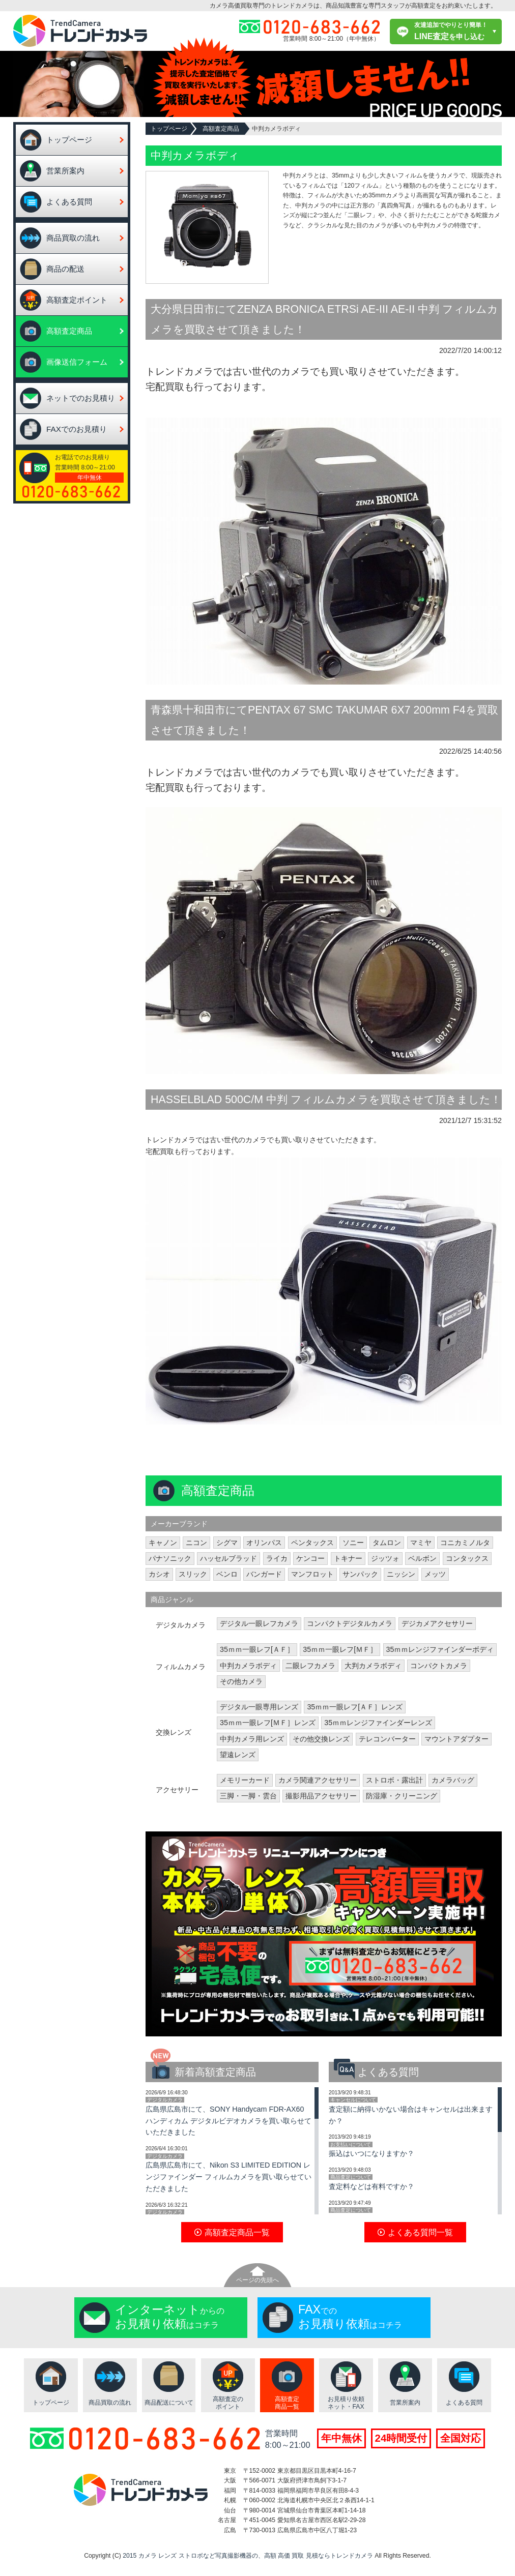 The height and width of the screenshot is (2576, 515). What do you see at coordinates (65, 268) in the screenshot?
I see `商品の配送` at bounding box center [65, 268].